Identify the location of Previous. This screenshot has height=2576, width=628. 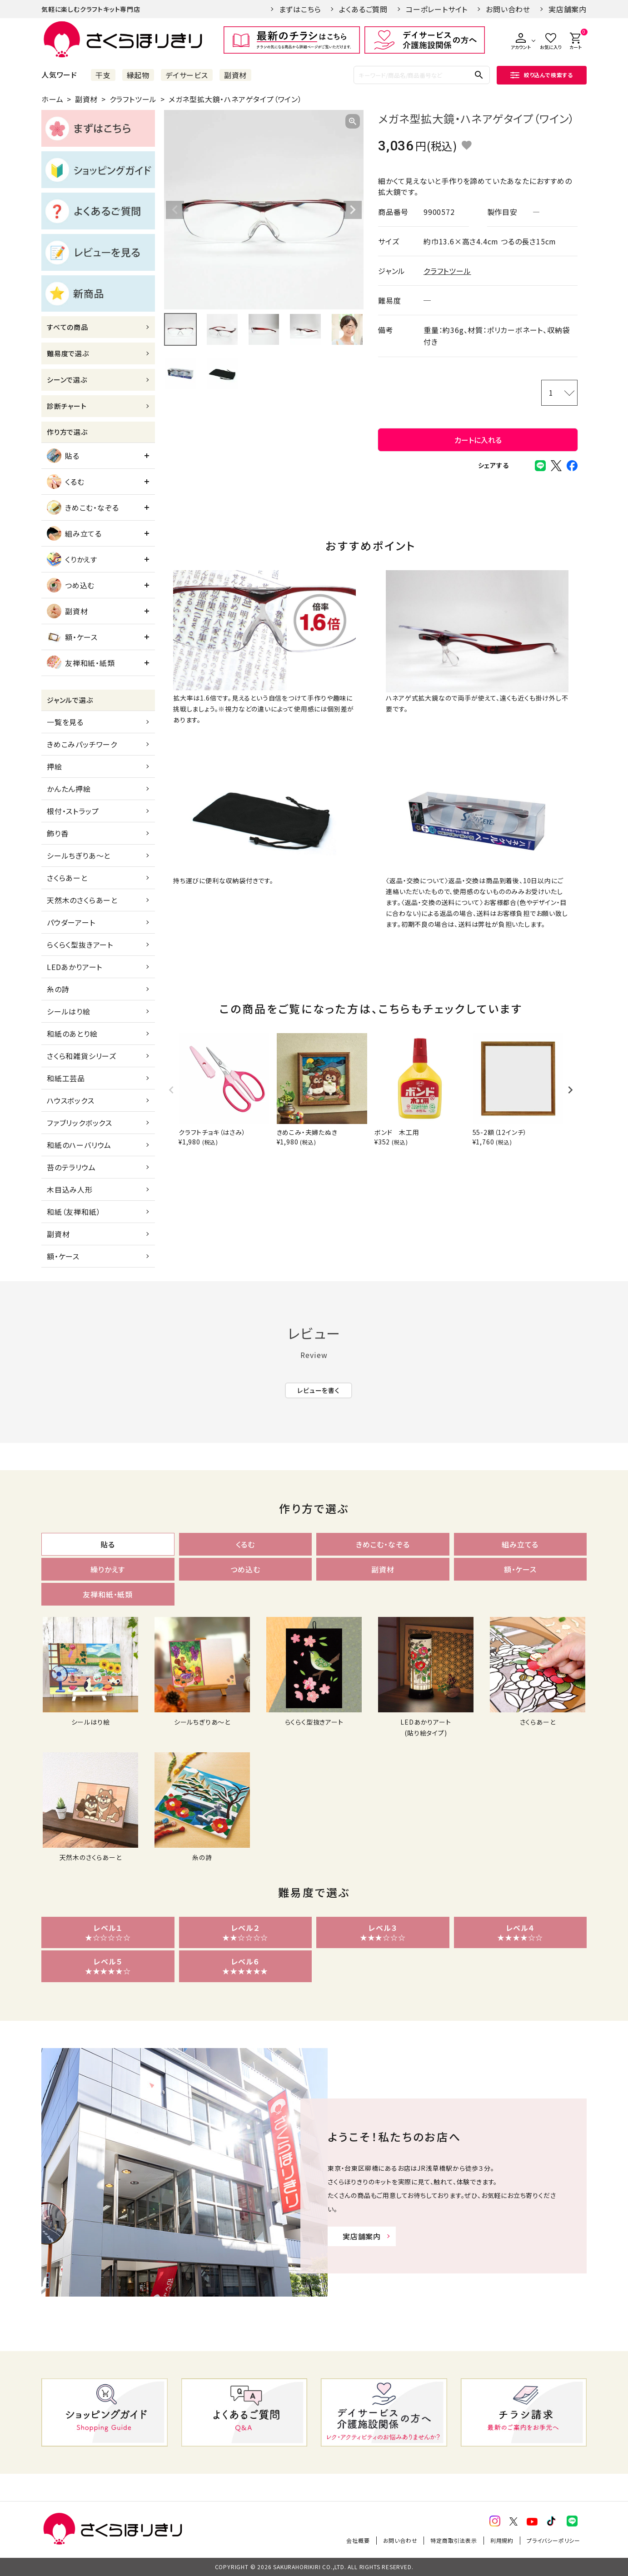
(175, 210).